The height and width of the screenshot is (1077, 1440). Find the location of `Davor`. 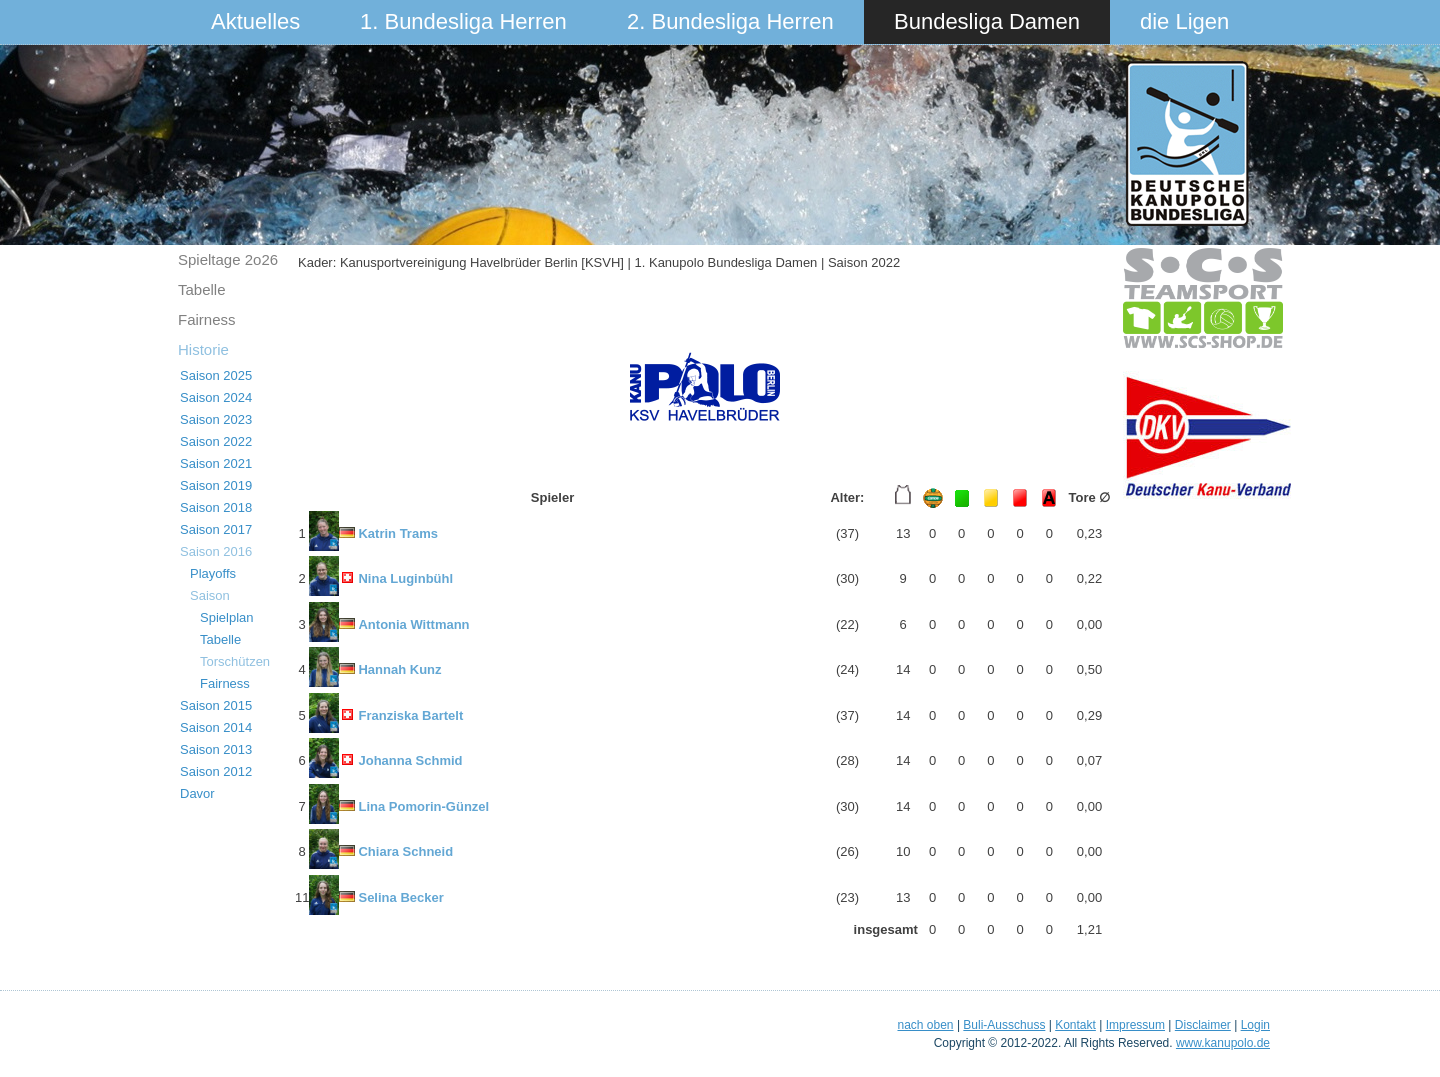

Davor is located at coordinates (197, 793).